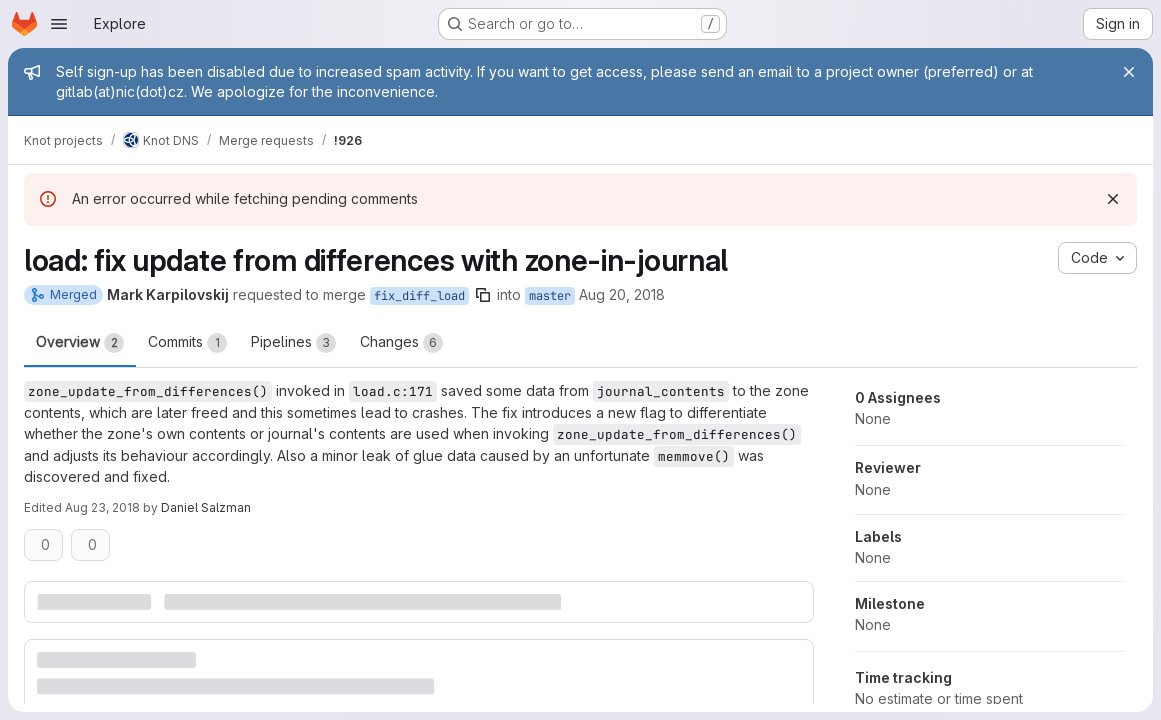  Describe the element at coordinates (483, 295) in the screenshot. I see `[Copy branch name]` at that location.